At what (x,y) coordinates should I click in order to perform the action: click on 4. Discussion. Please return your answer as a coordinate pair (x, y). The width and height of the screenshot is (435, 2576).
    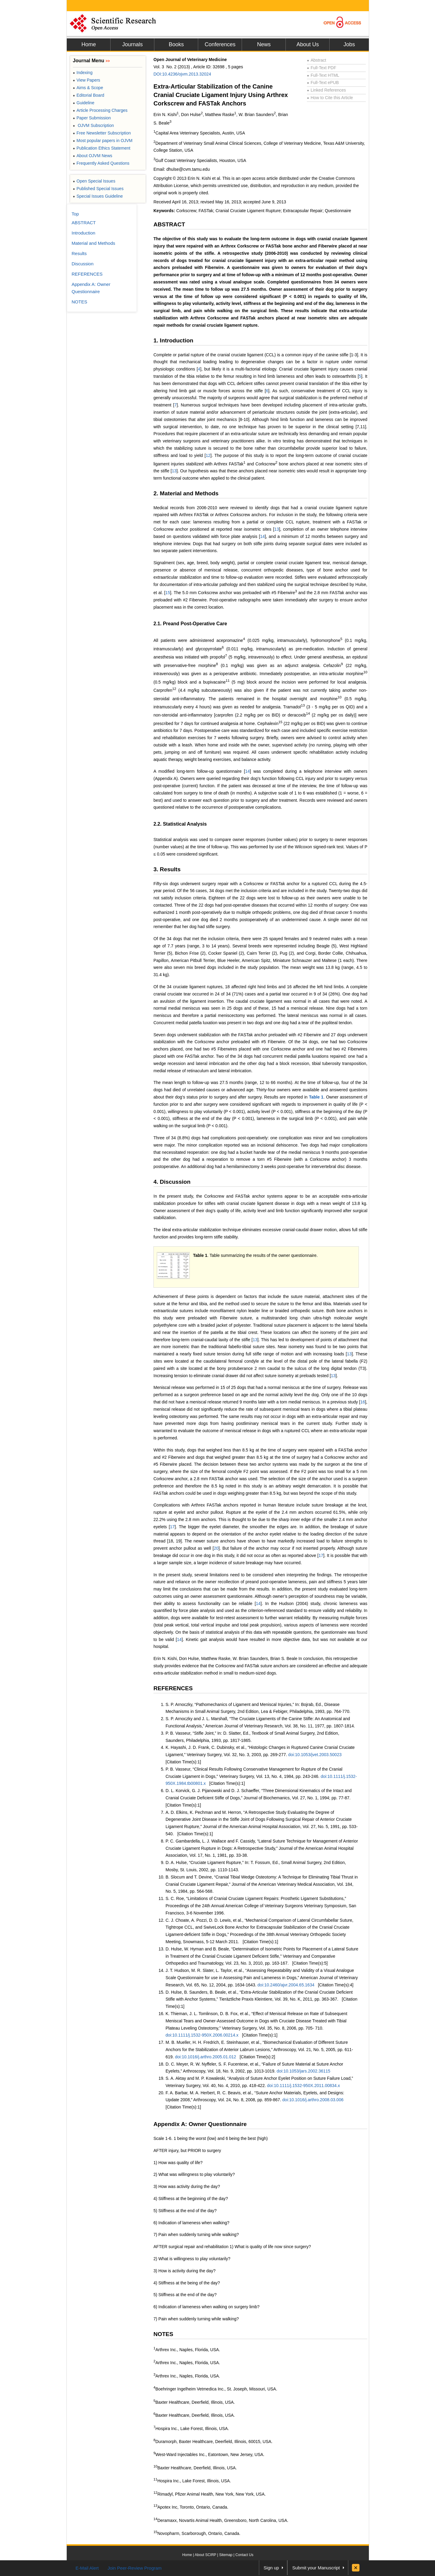
    Looking at the image, I should click on (172, 1182).